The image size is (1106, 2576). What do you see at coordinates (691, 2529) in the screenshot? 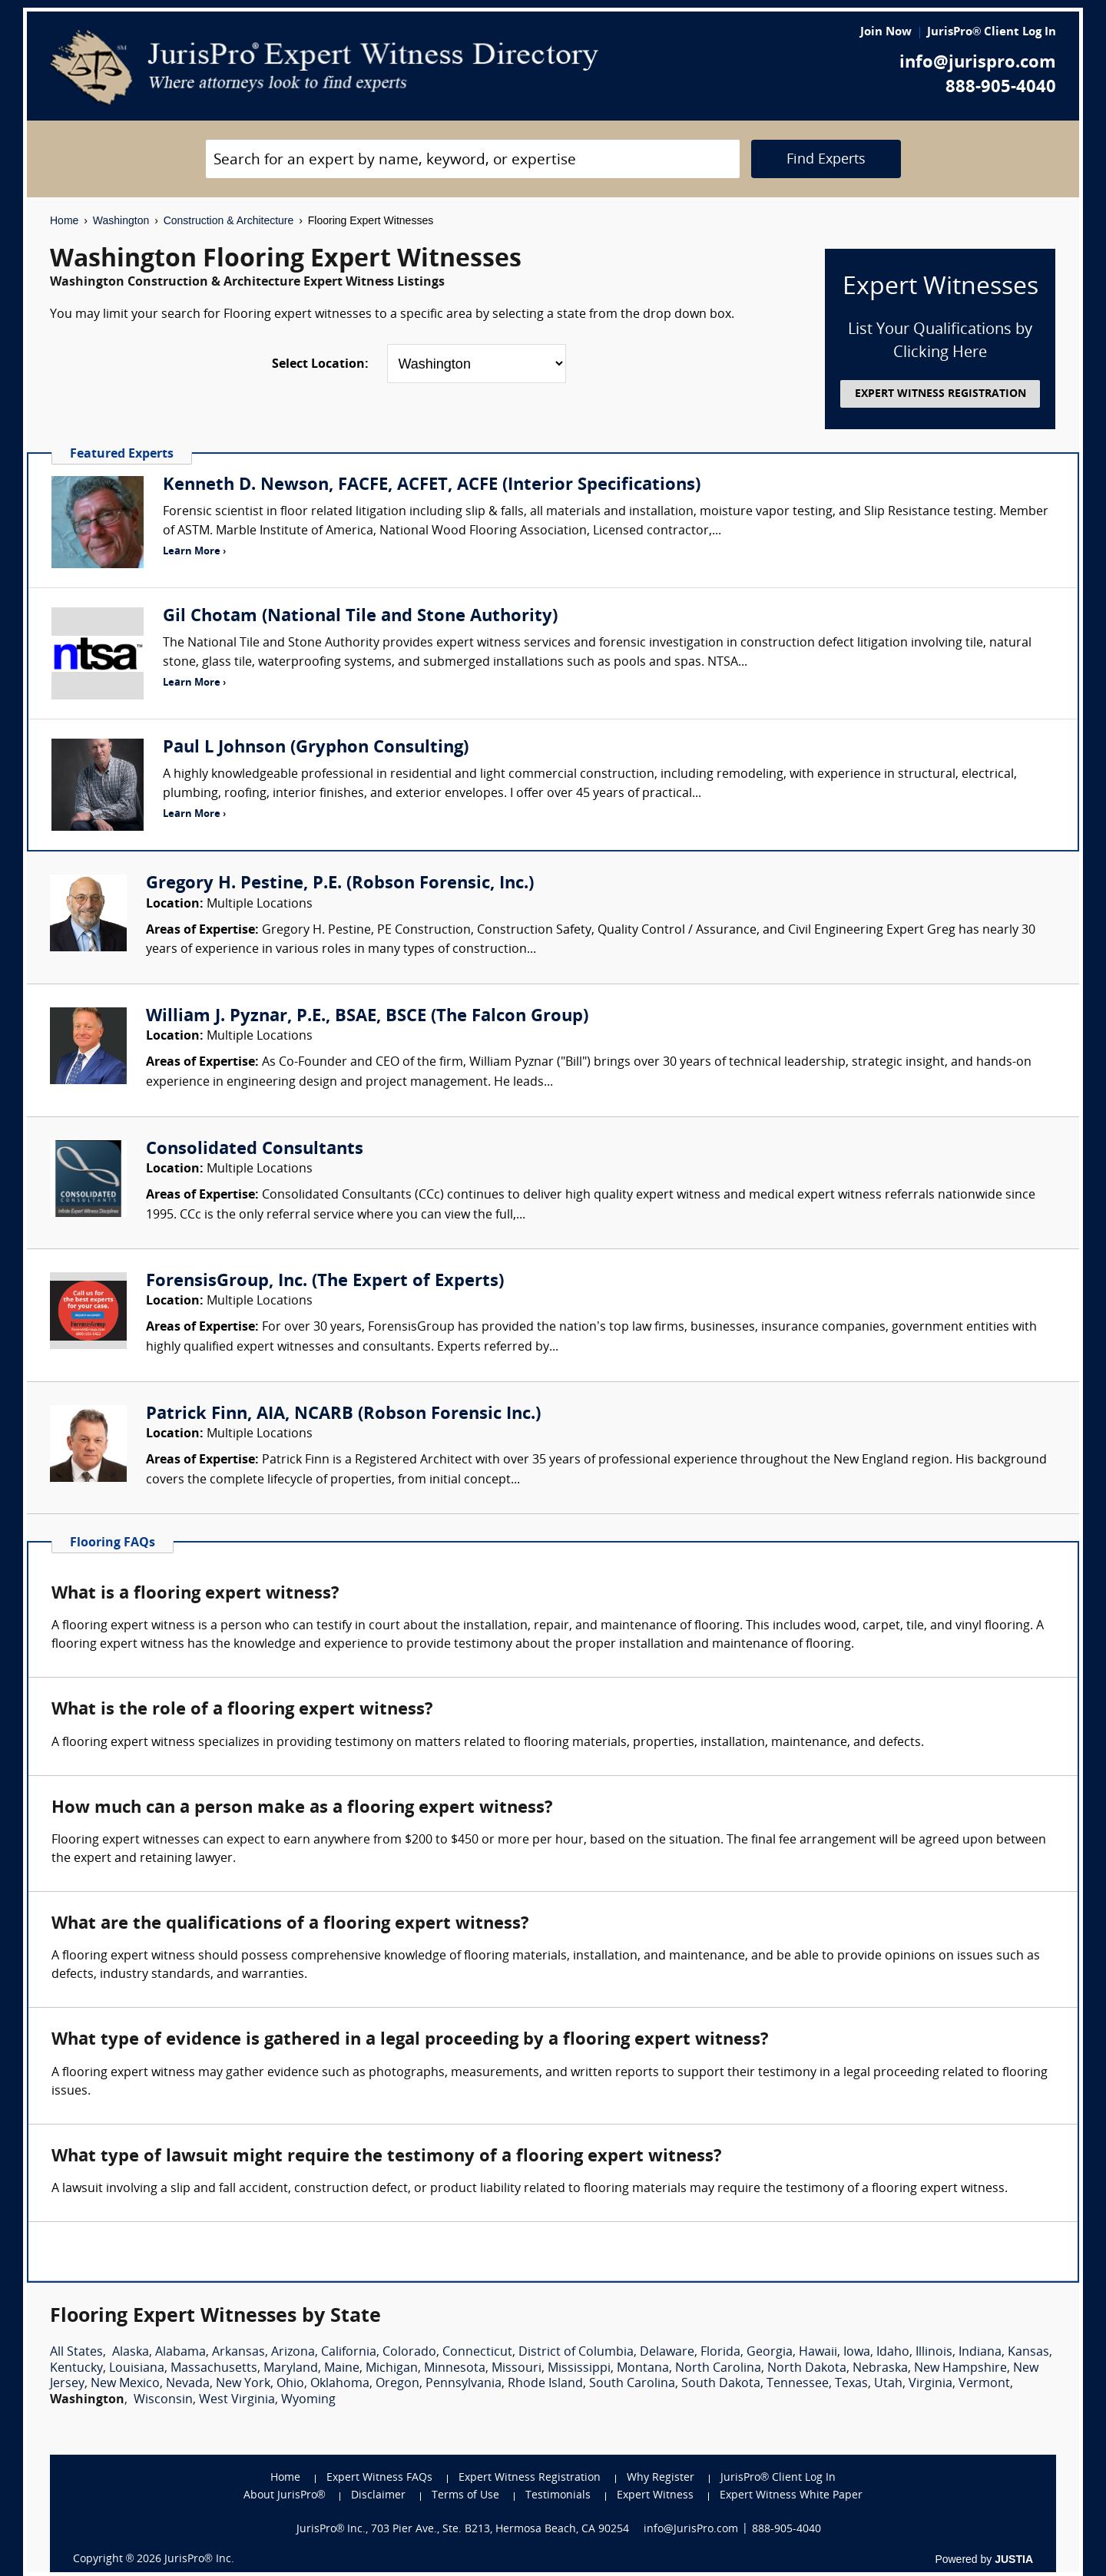
I see `info@JurisPro.com` at bounding box center [691, 2529].